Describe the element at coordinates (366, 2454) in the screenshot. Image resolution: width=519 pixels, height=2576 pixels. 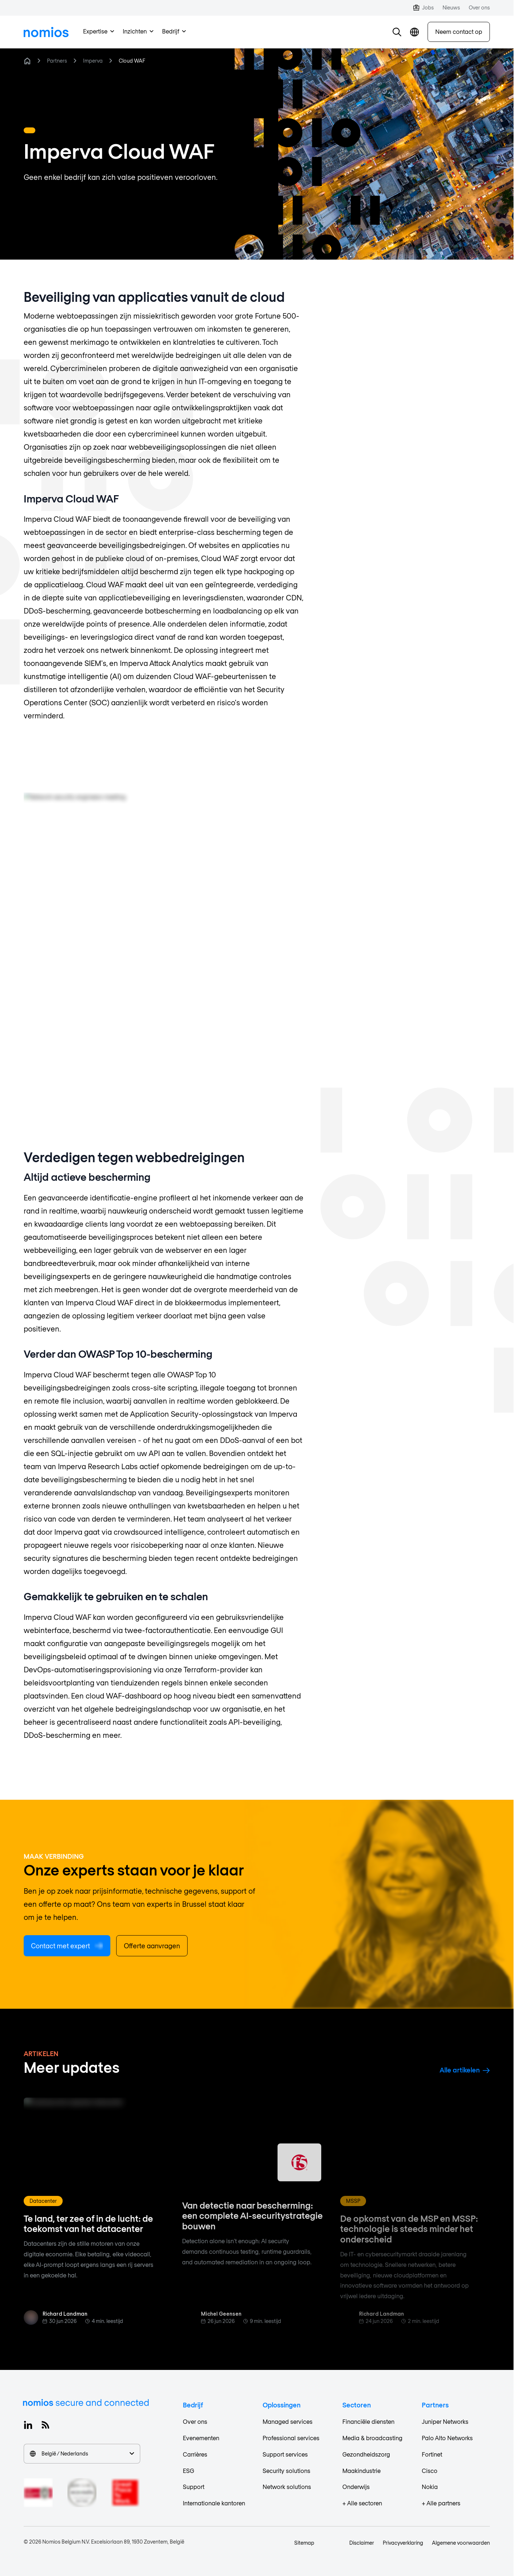
I see `Gezondheidszorg` at that location.